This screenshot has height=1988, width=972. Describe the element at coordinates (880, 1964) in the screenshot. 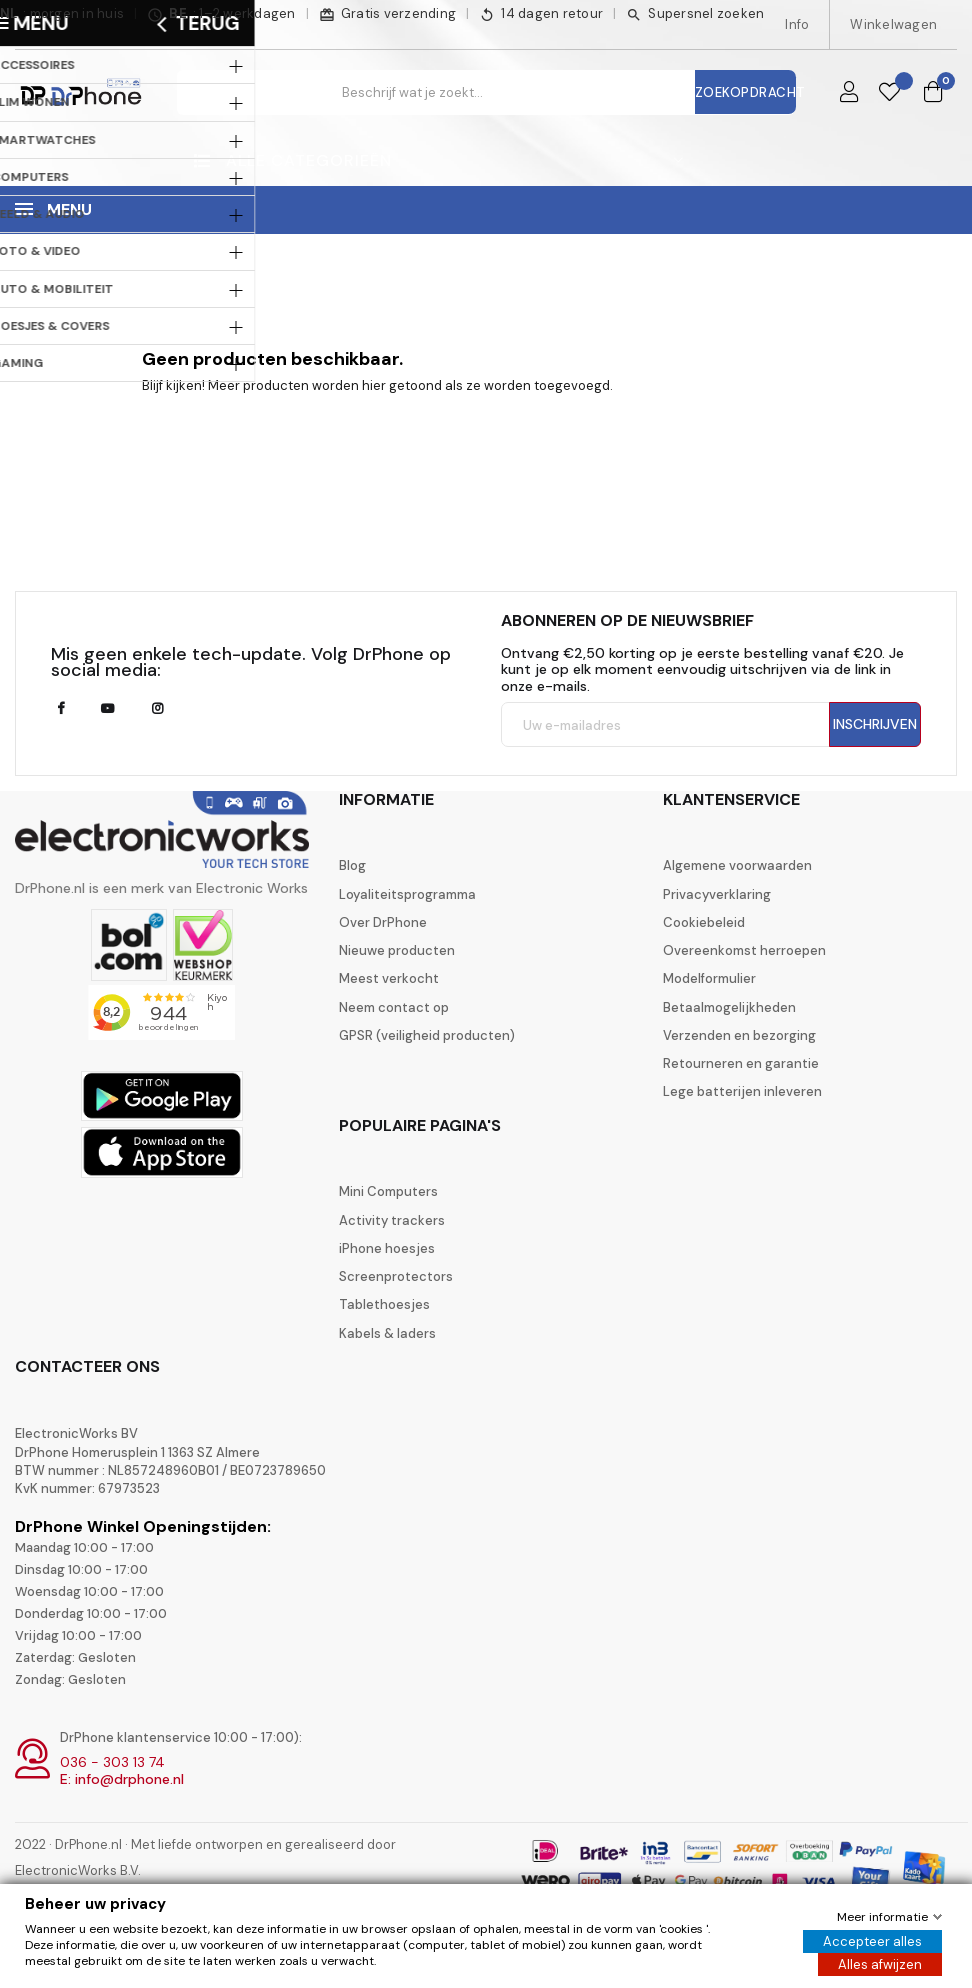

I see `Alles afwijzen` at that location.